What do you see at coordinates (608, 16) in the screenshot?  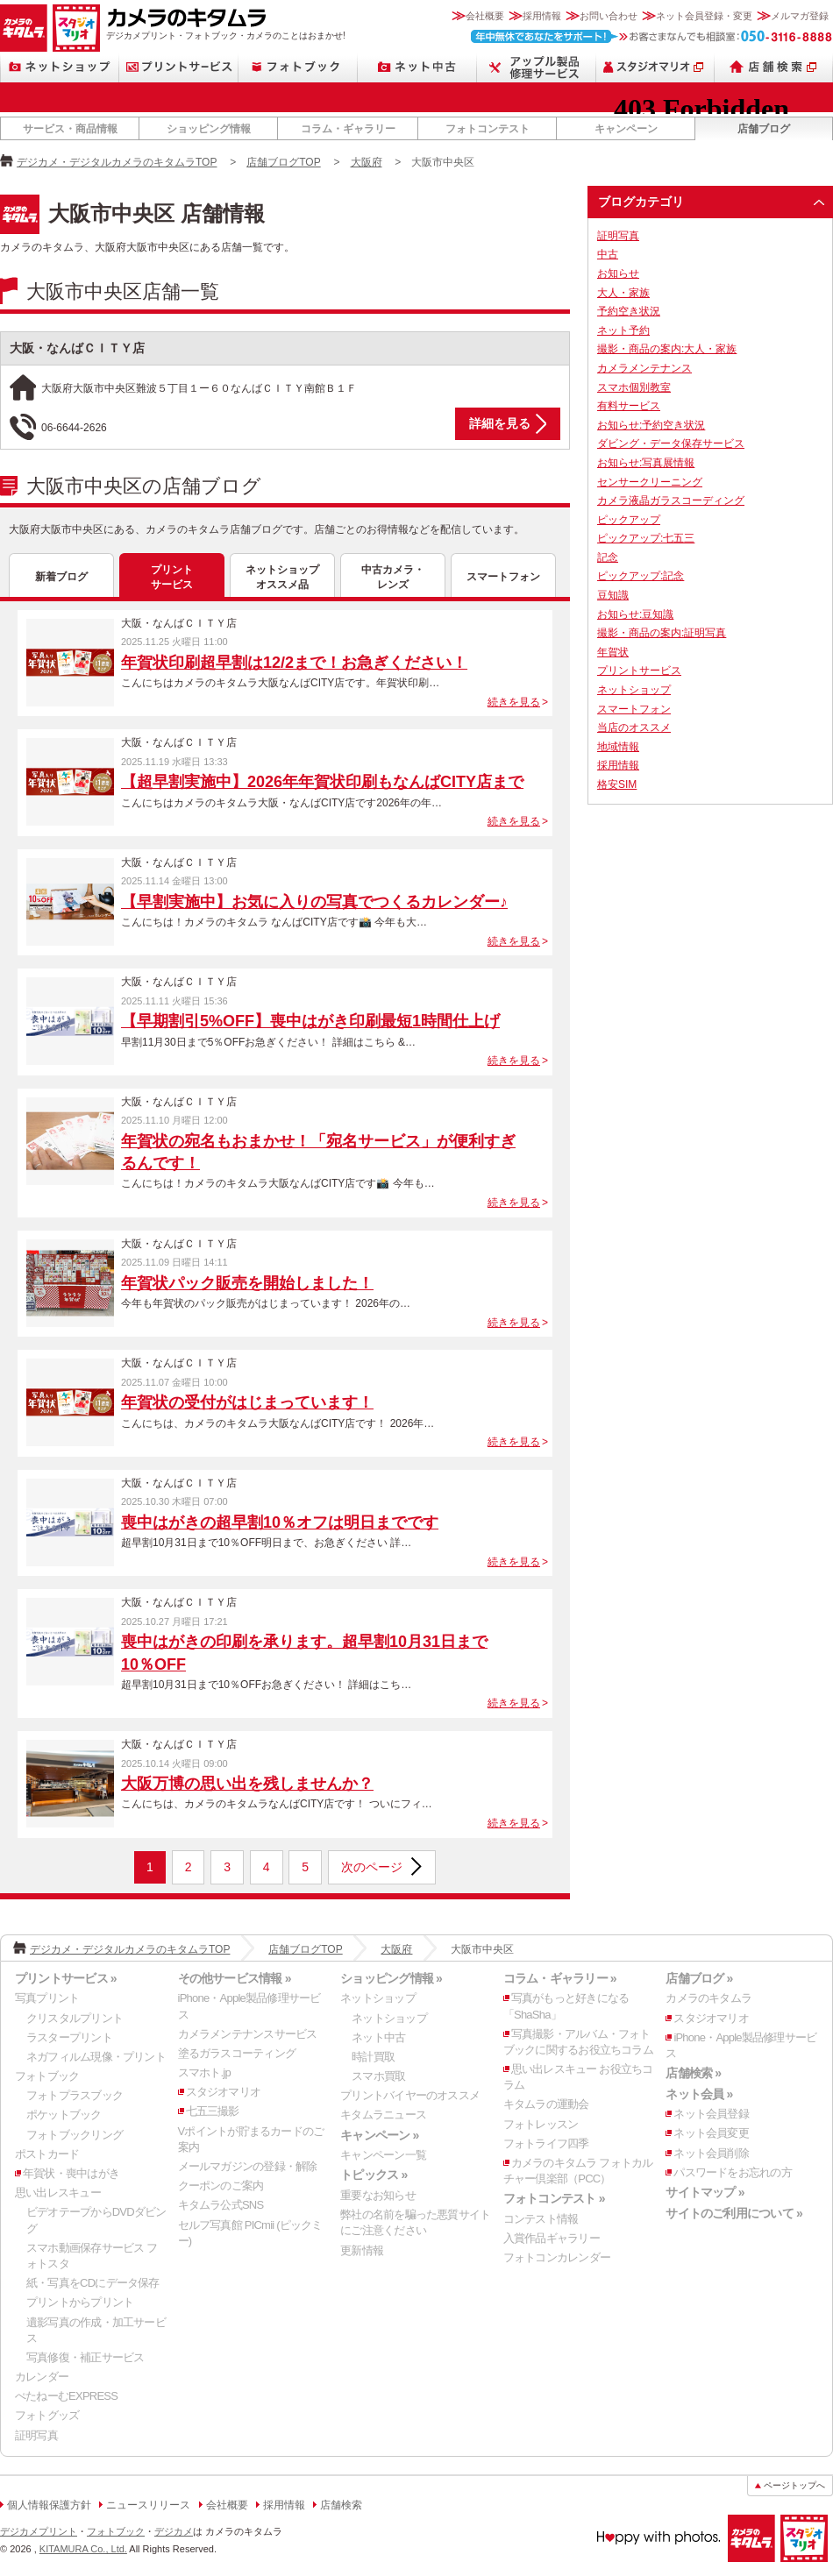 I see `お問い合わせ` at bounding box center [608, 16].